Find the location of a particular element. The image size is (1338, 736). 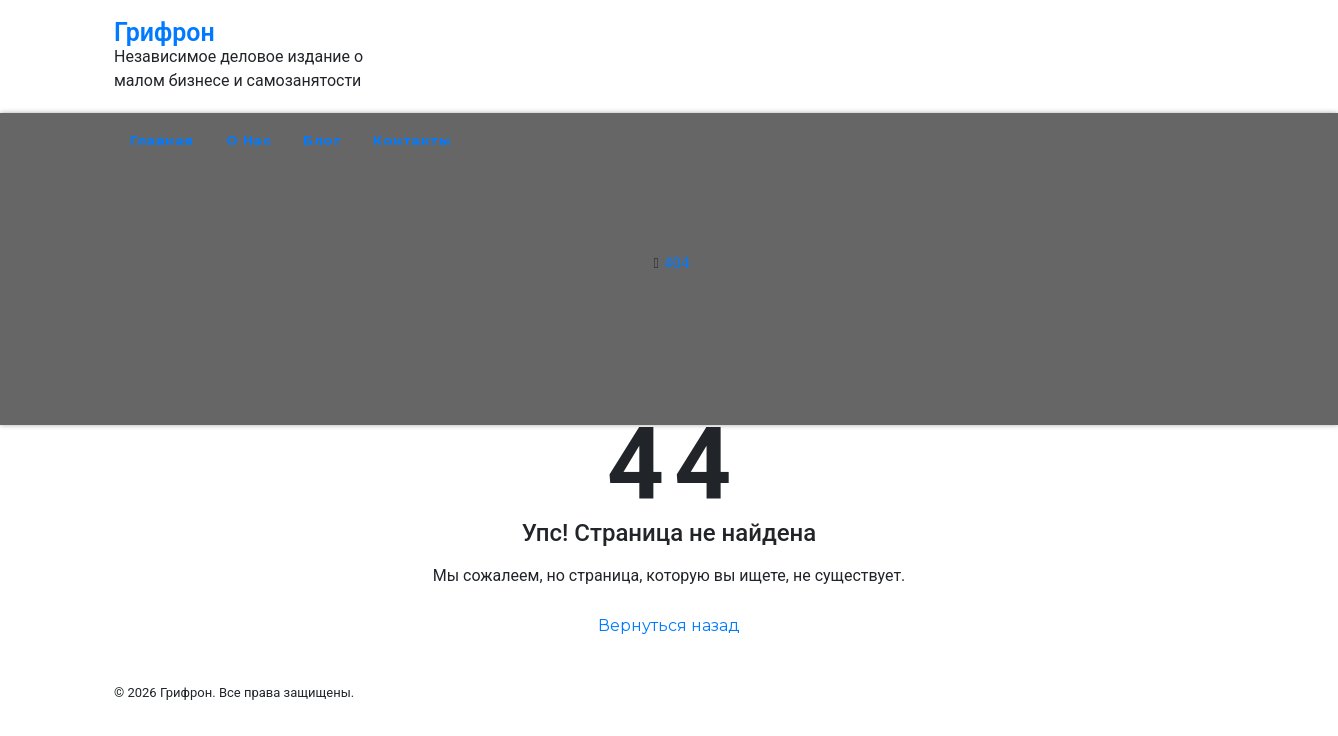

Главная is located at coordinates (162, 140).